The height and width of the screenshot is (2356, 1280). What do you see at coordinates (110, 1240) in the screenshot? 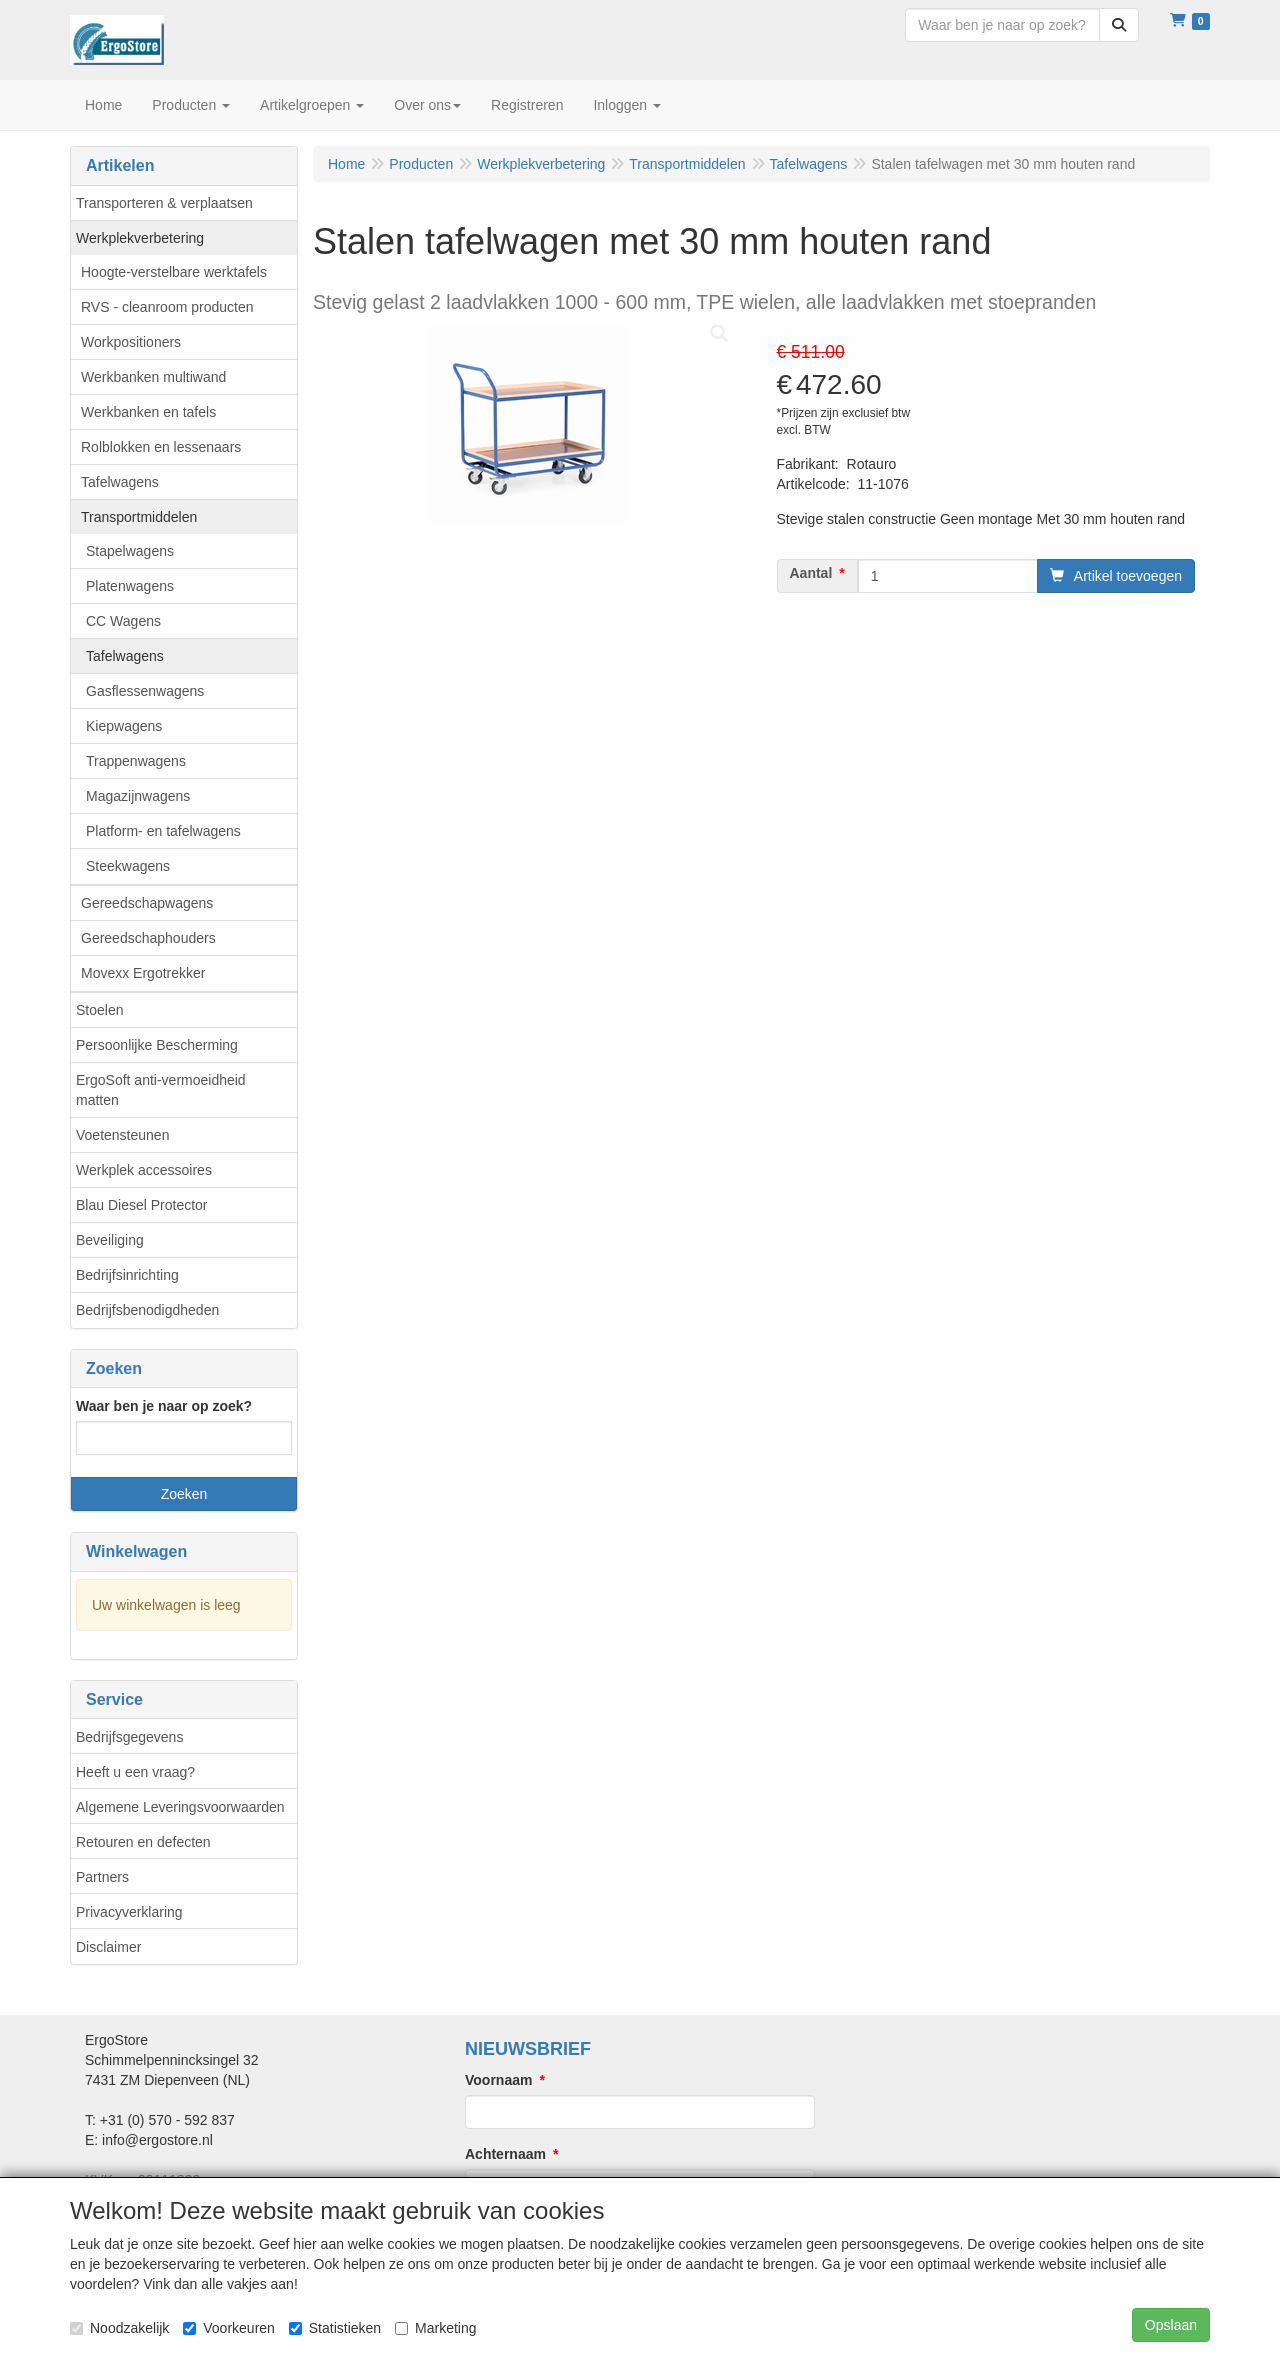
I see `Beveiliging` at bounding box center [110, 1240].